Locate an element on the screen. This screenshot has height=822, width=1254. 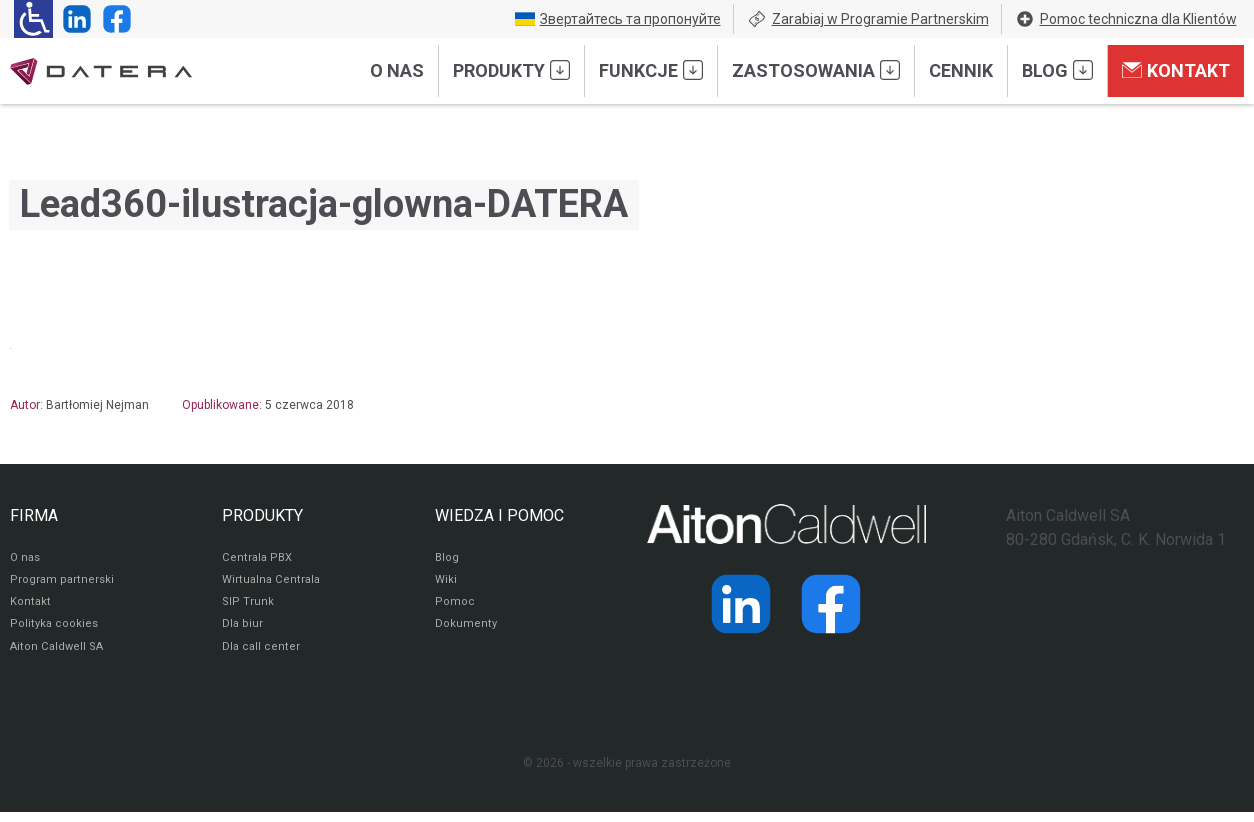
Blog is located at coordinates (1057, 70).